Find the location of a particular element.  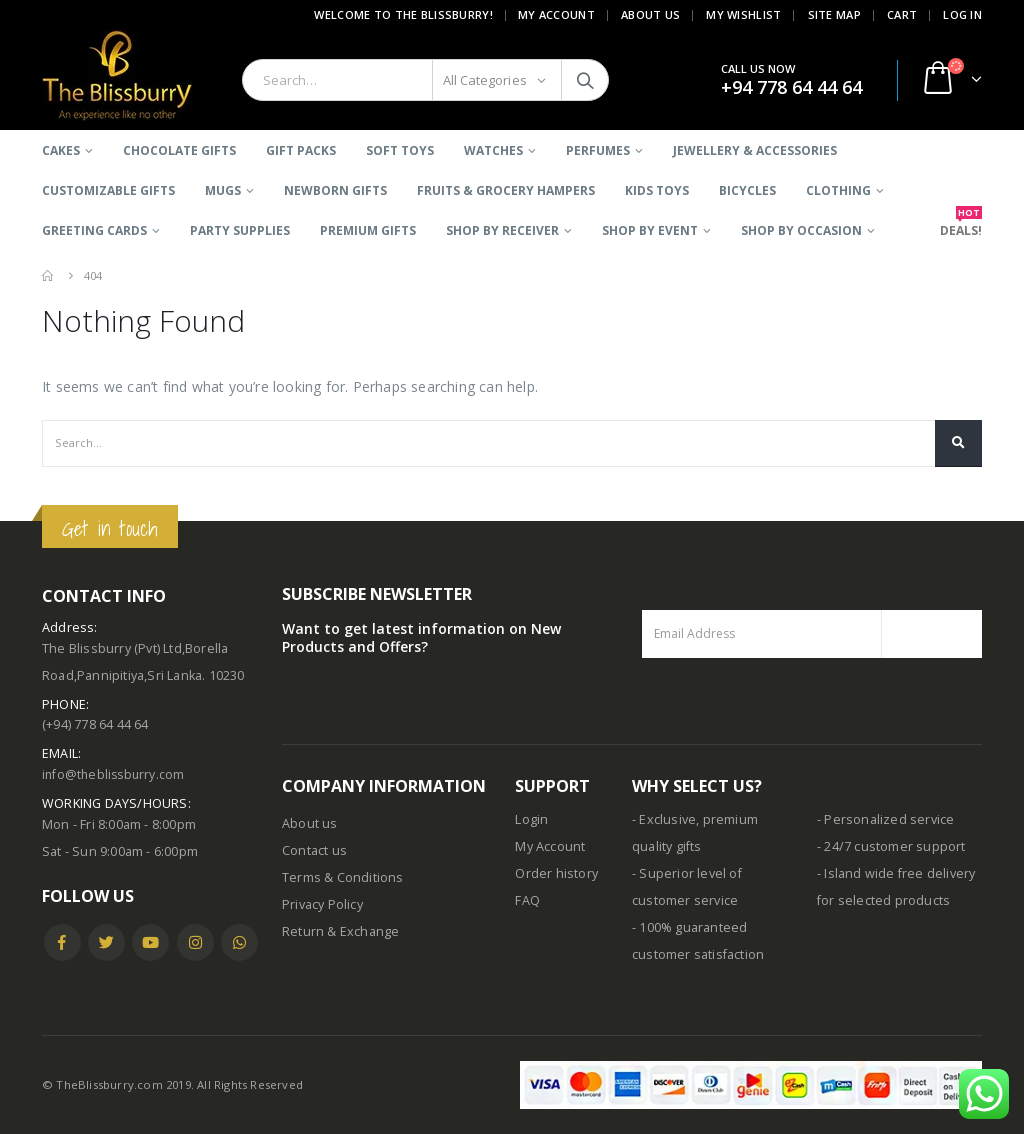

Terms & Conditions is located at coordinates (343, 877).